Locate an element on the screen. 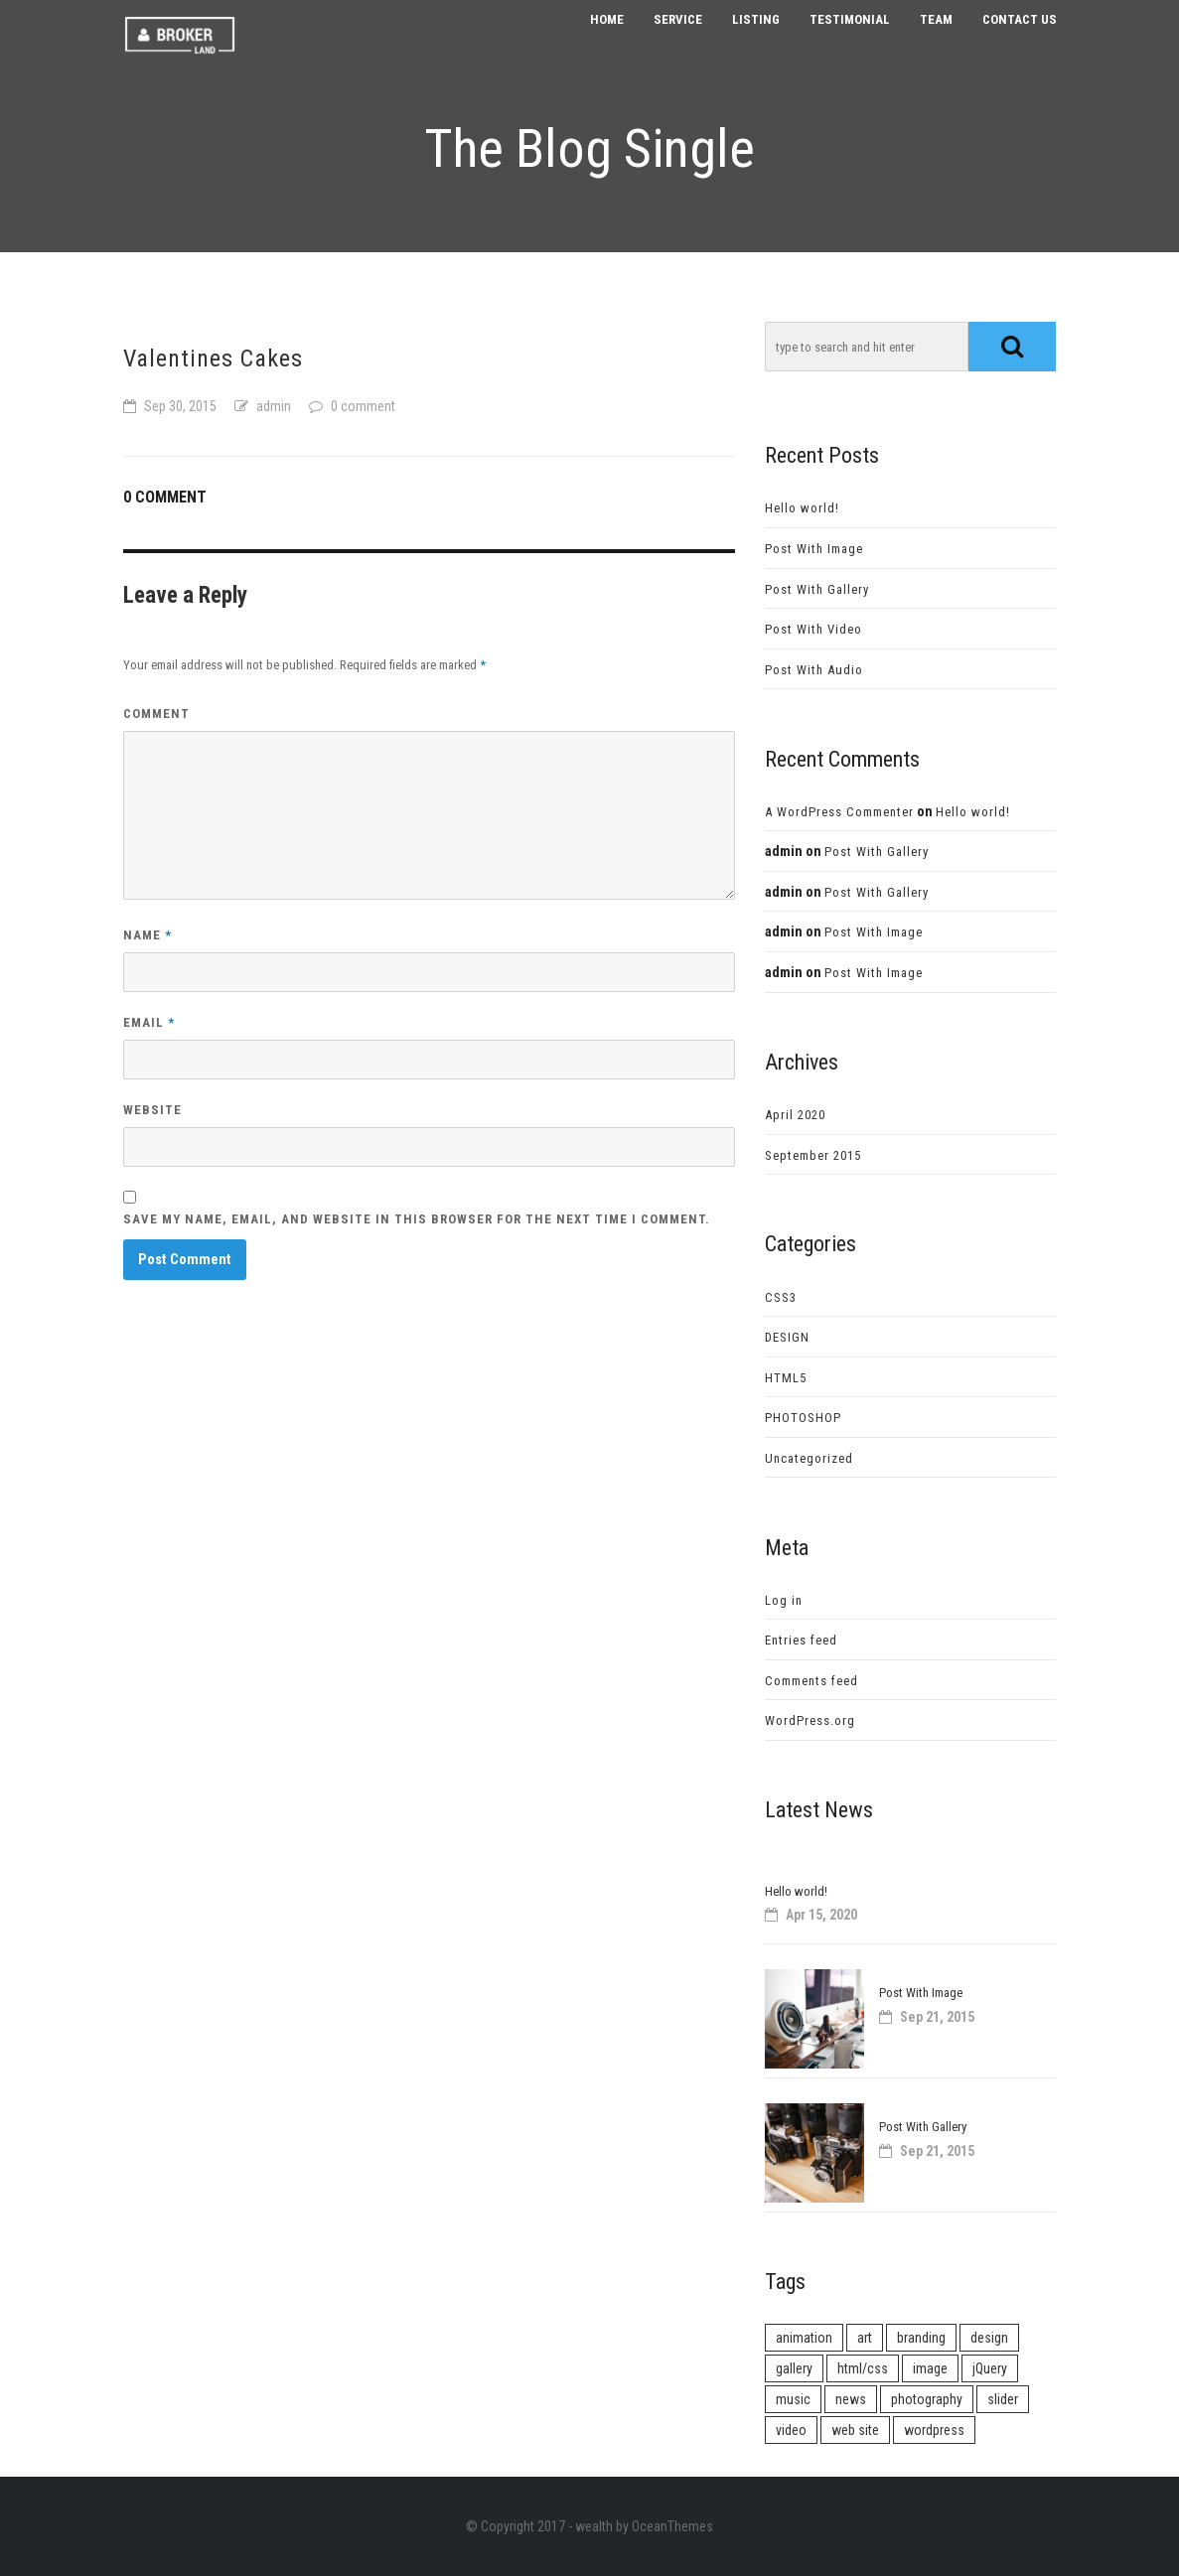  April 2020 is located at coordinates (795, 1114).